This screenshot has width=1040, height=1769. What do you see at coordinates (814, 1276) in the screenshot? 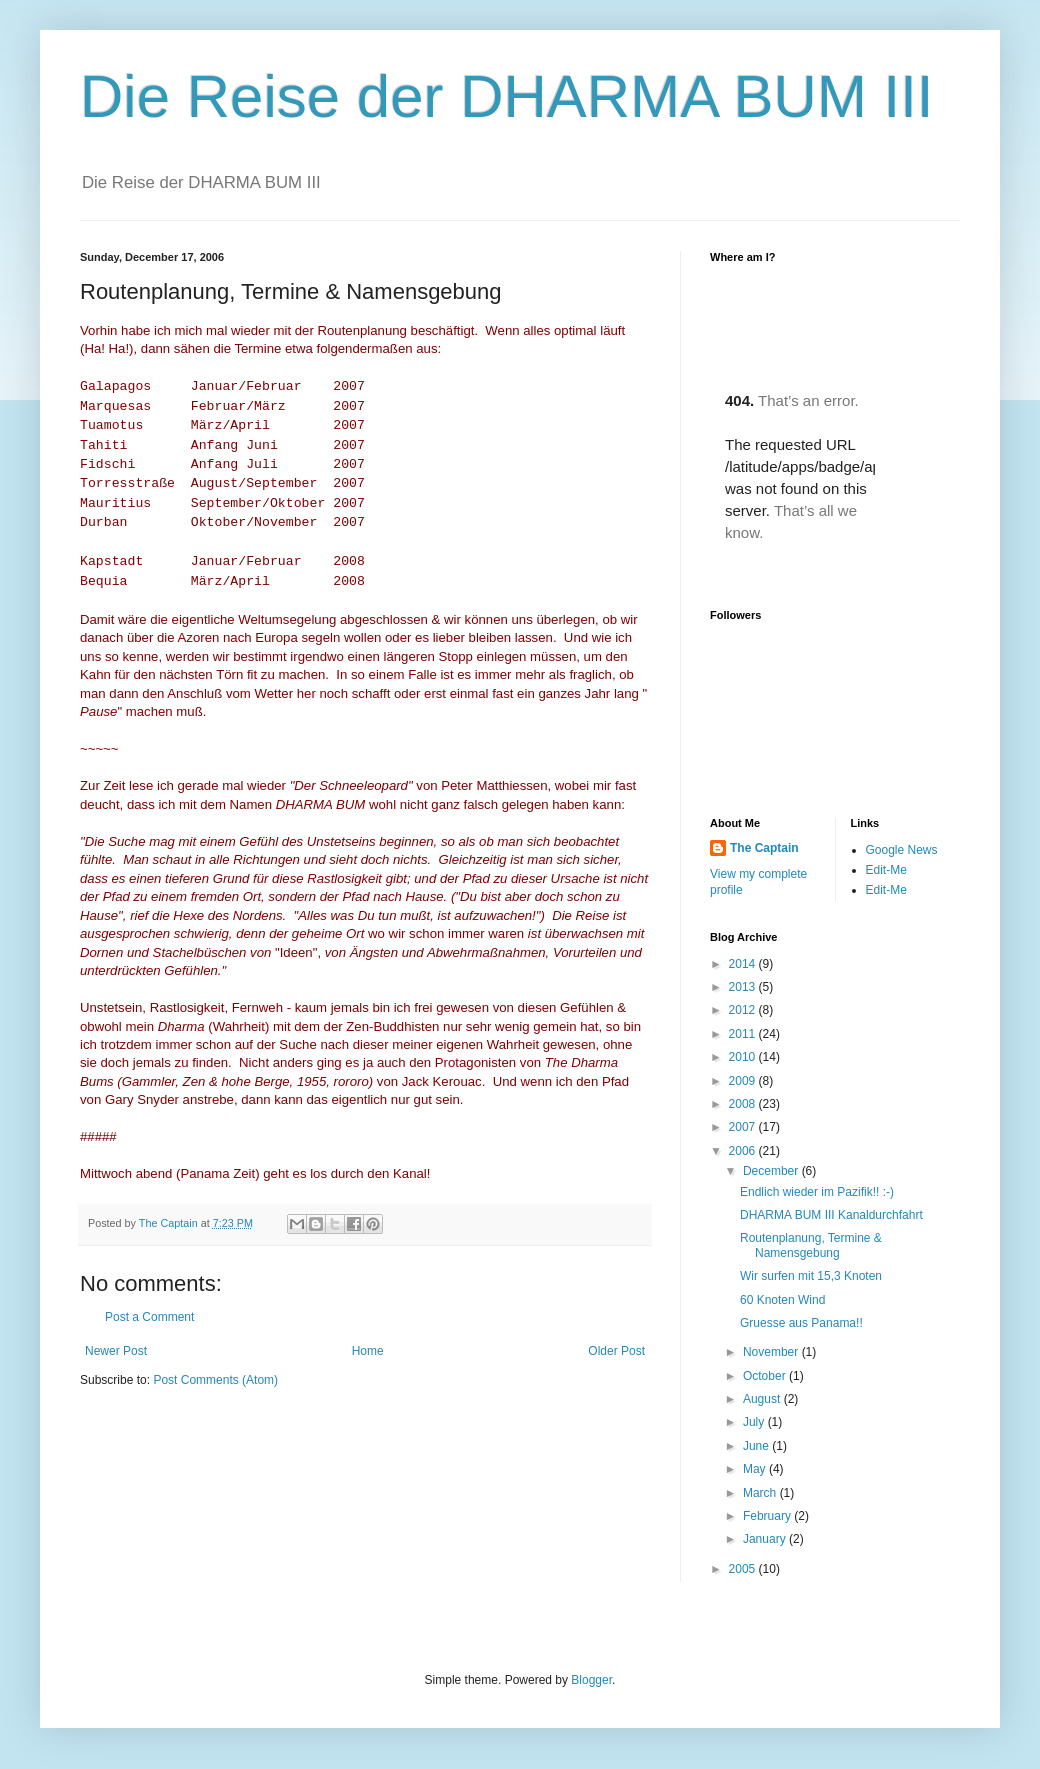
I see `Wir surfen mit 15,3 Knoten` at bounding box center [814, 1276].